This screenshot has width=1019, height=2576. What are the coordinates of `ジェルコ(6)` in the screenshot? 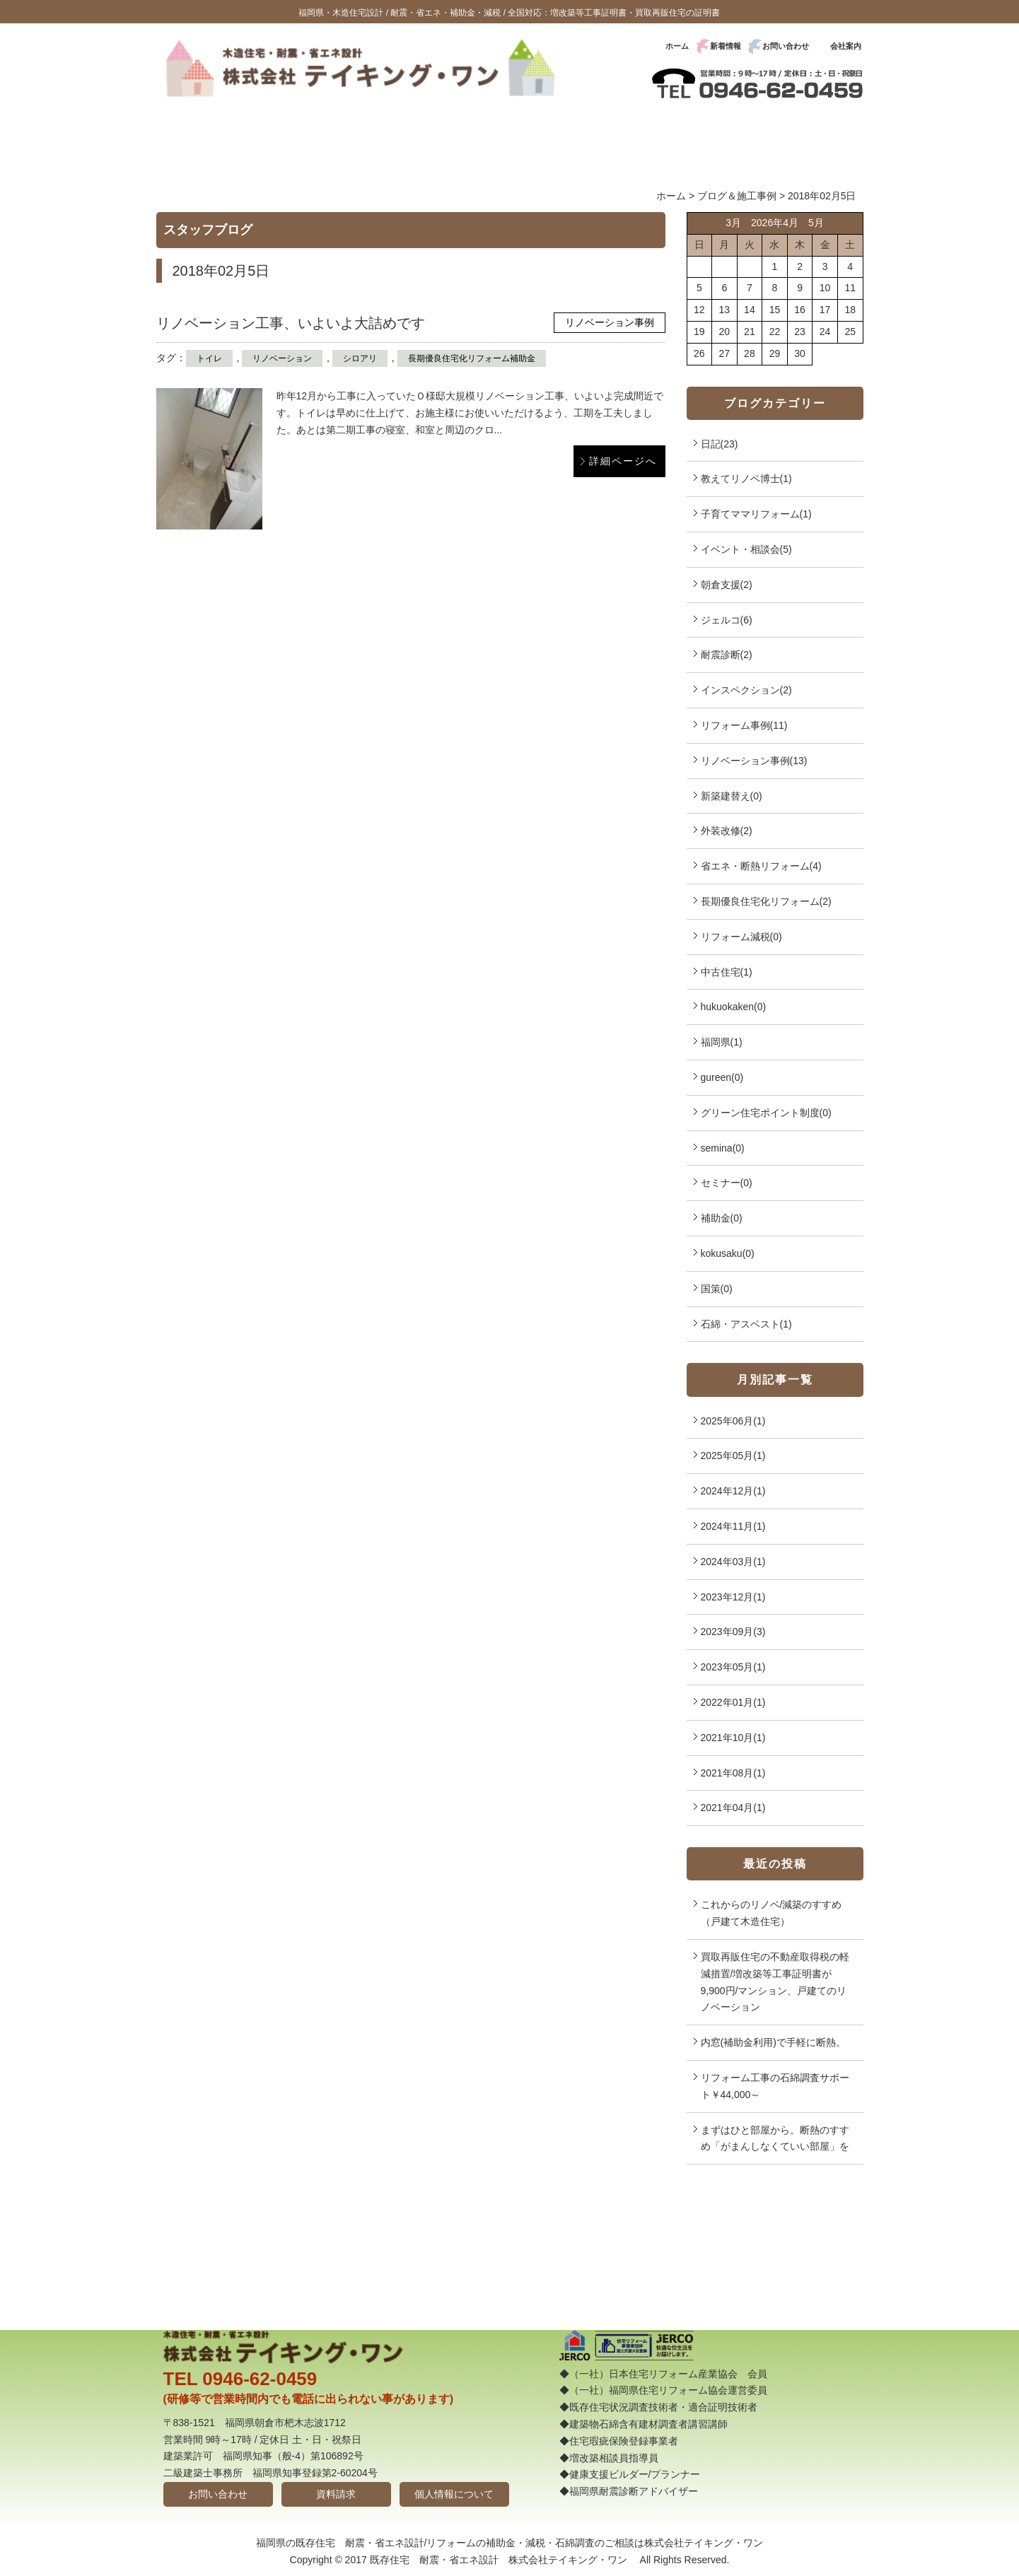 It's located at (726, 620).